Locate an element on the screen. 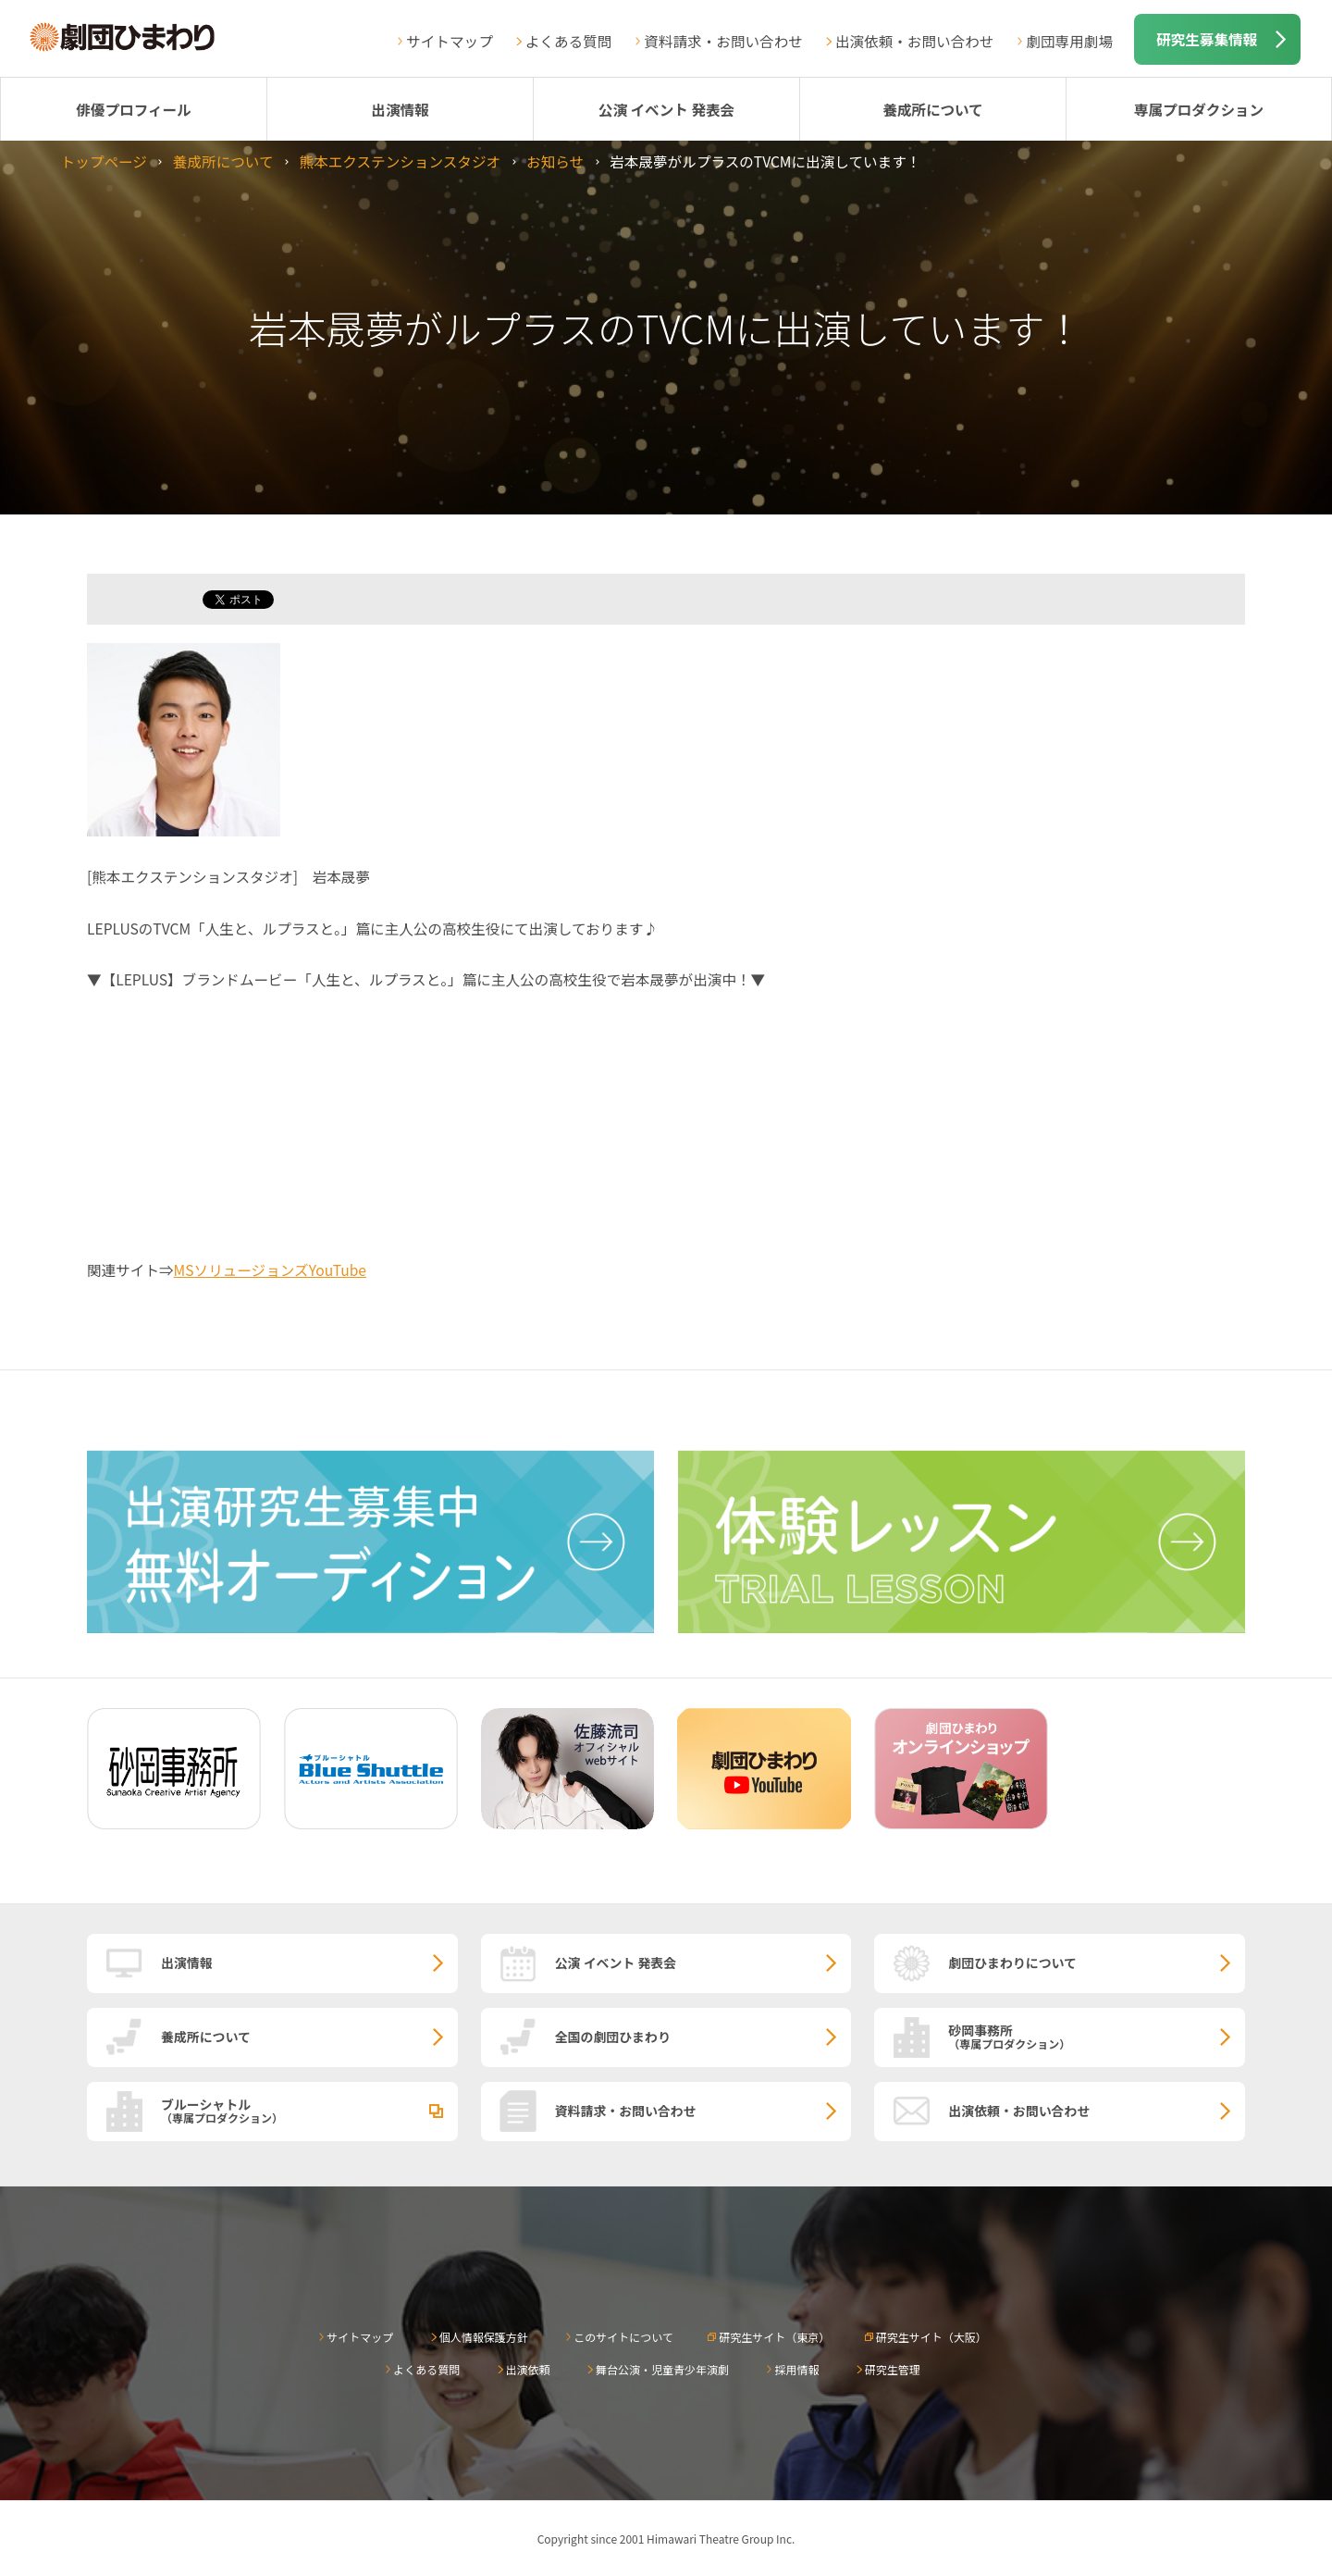 The image size is (1332, 2576). 出演情報 is located at coordinates (399, 109).